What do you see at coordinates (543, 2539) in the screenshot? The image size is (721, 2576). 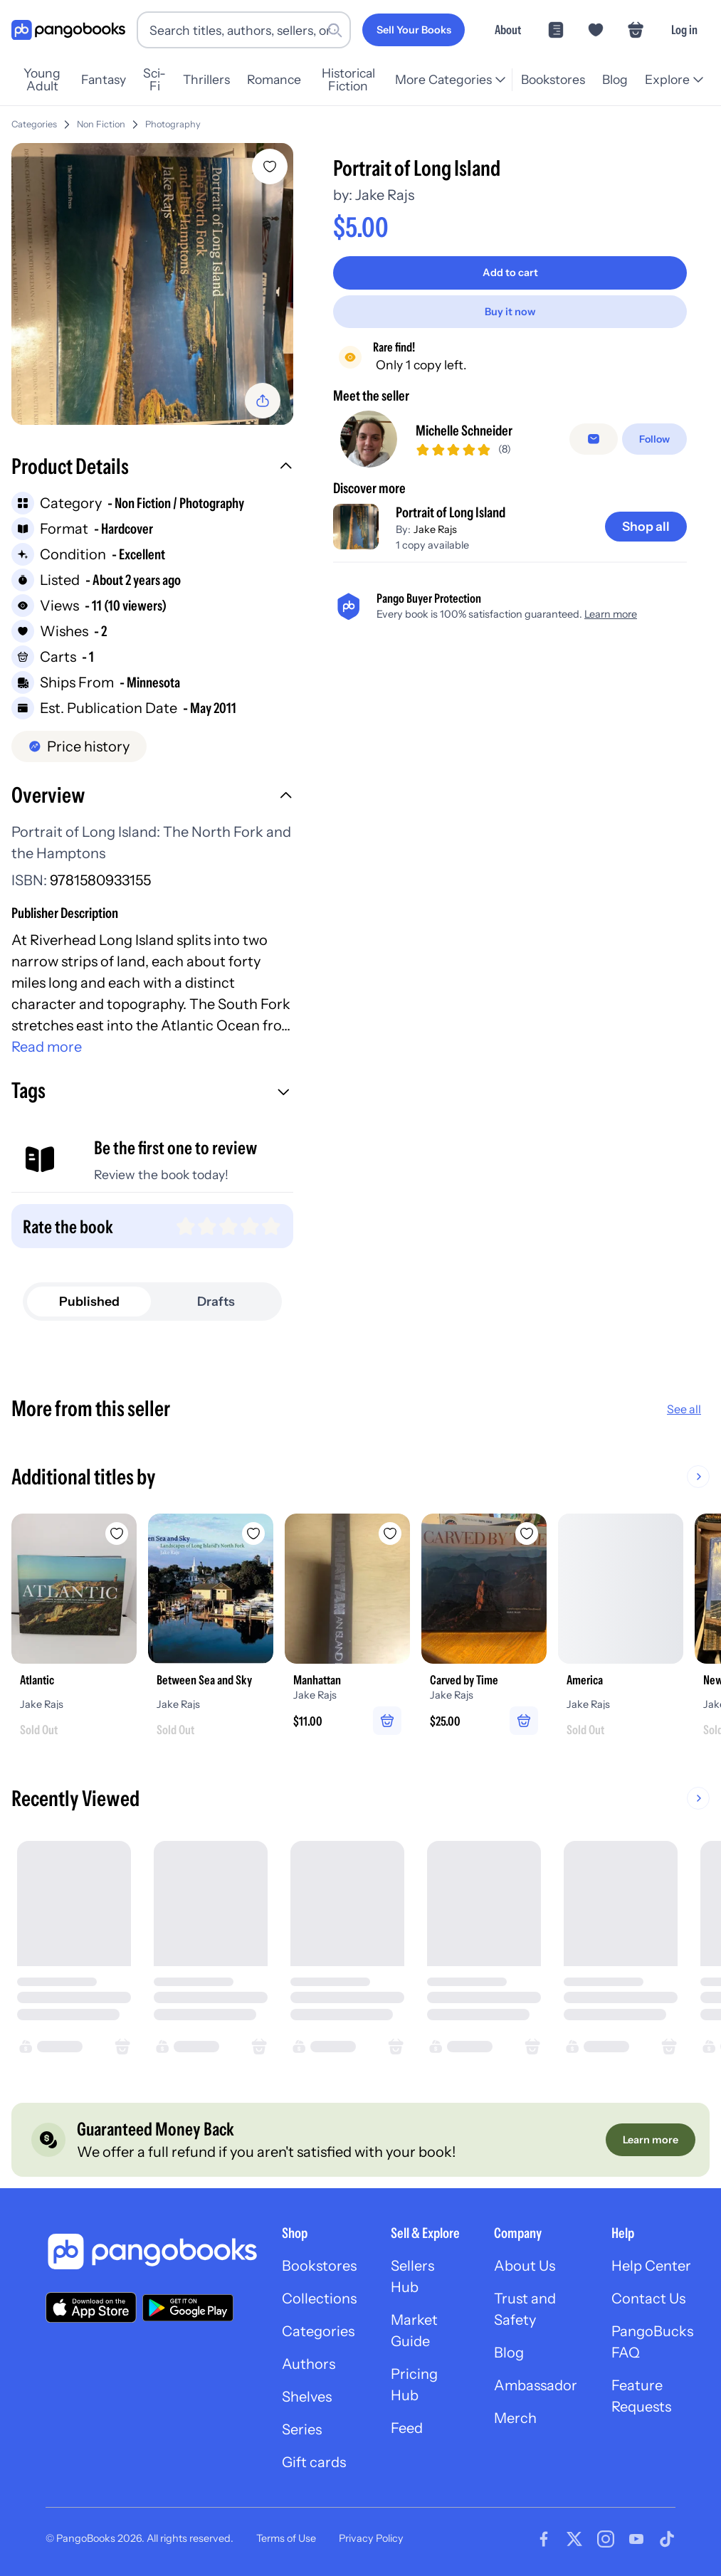 I see `[Visit our Facebook page]` at bounding box center [543, 2539].